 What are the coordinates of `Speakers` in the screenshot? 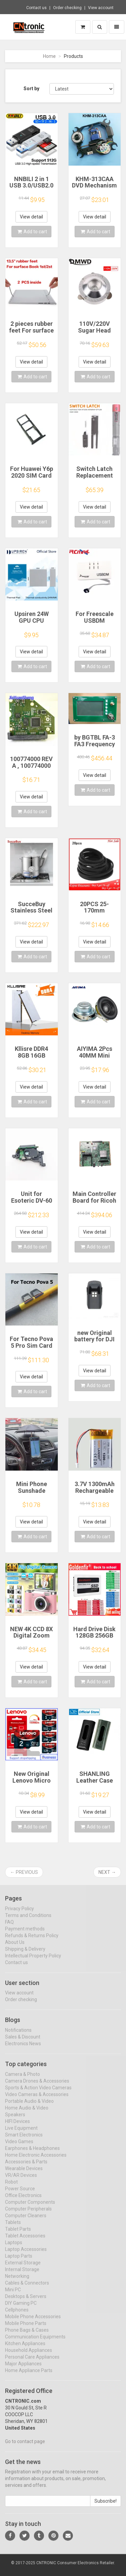 It's located at (15, 2120).